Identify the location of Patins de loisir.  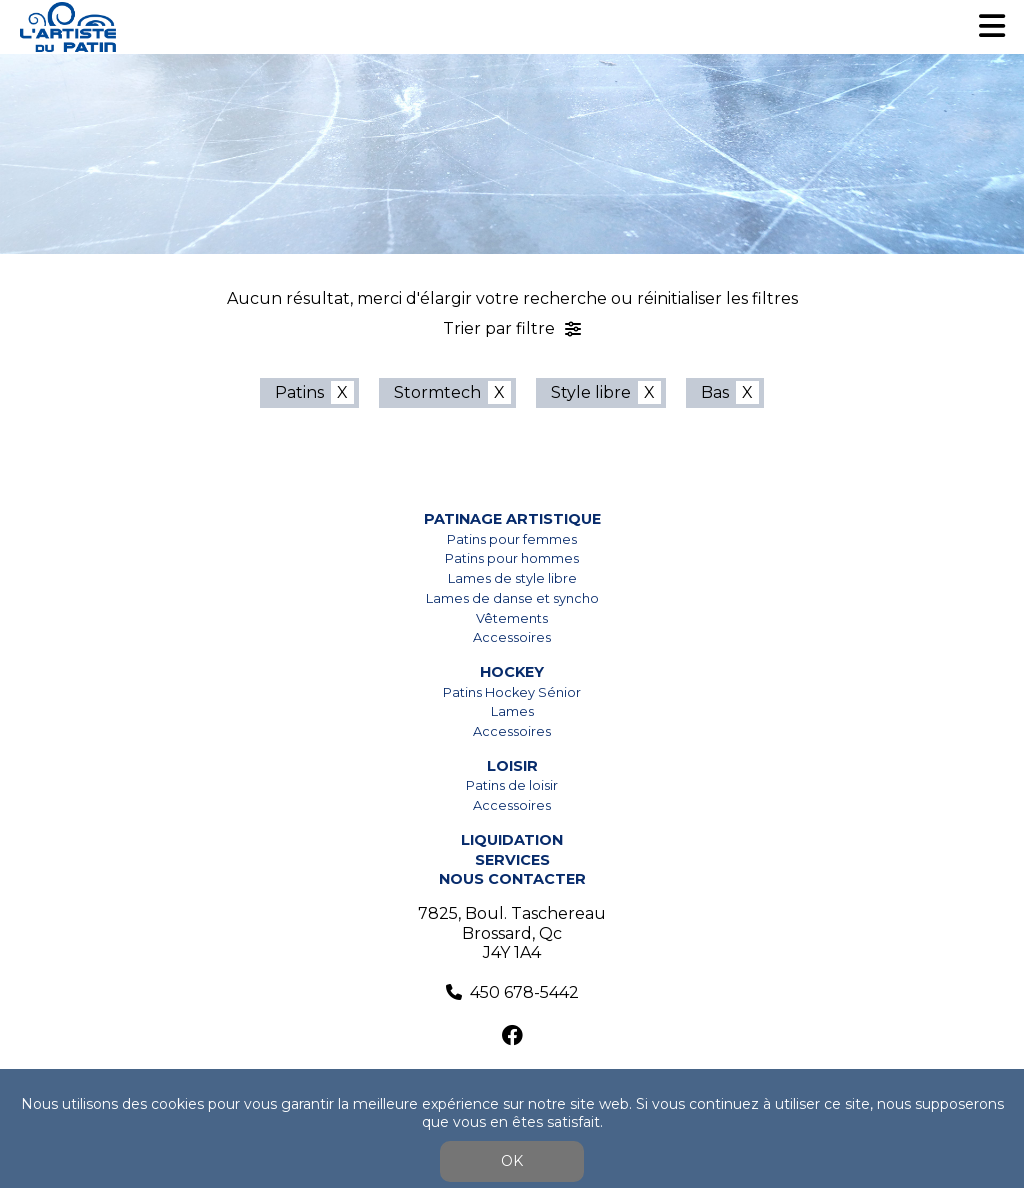
(512, 785).